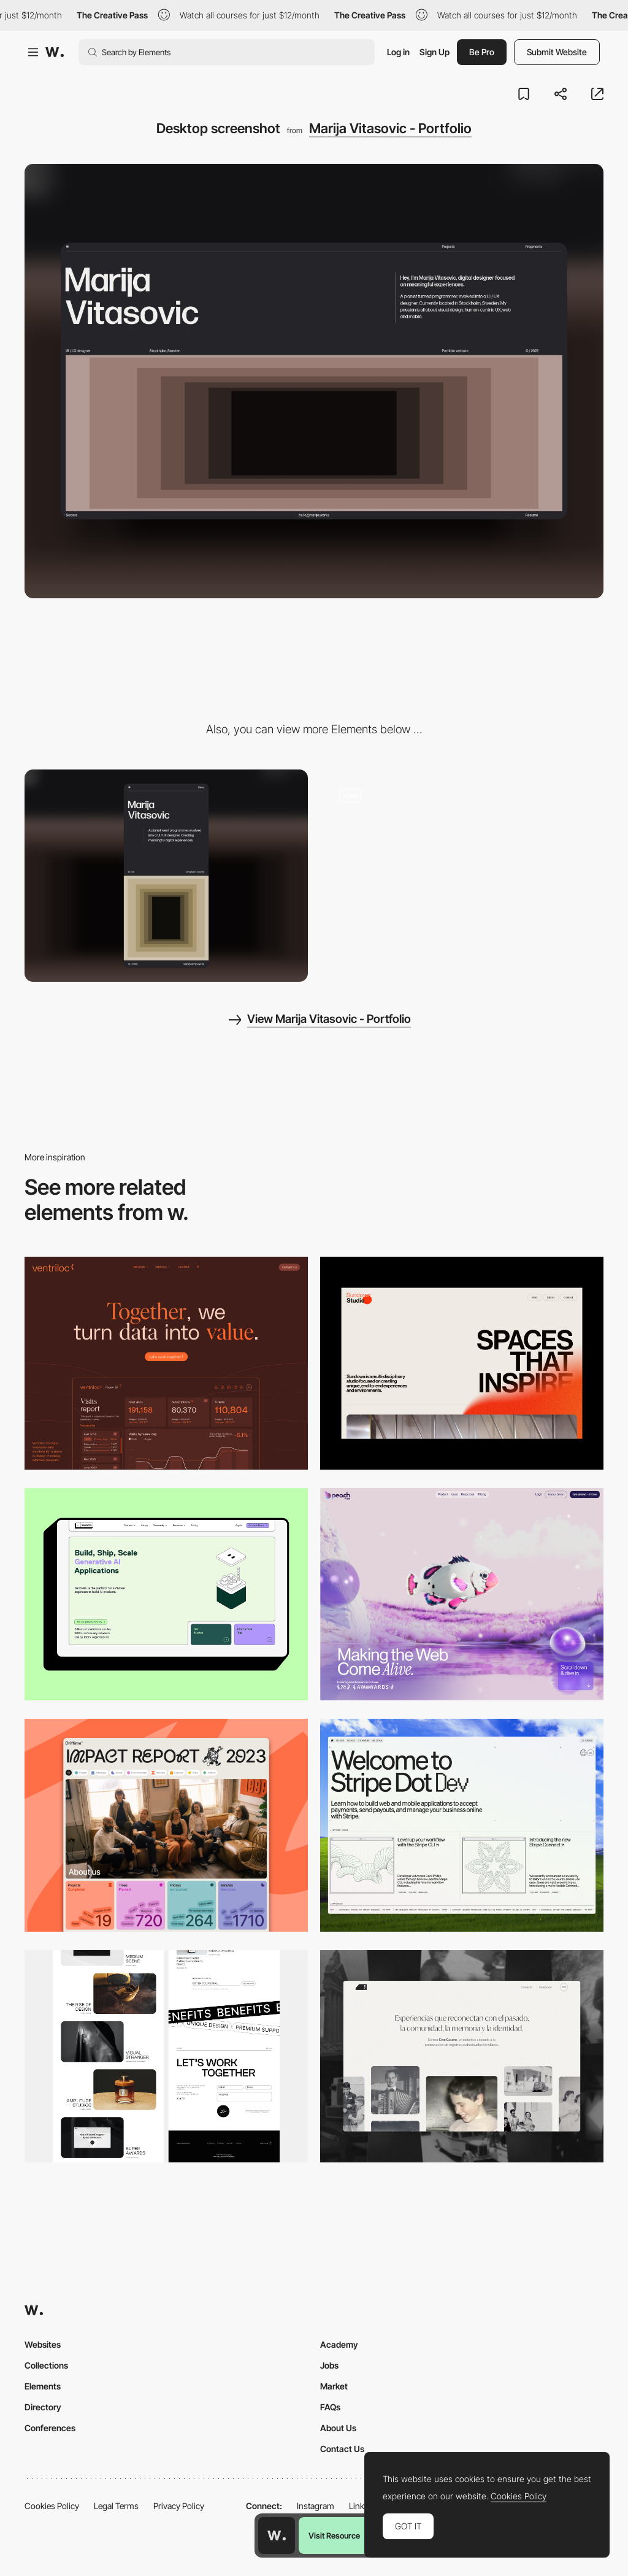 The image size is (628, 2576). What do you see at coordinates (390, 128) in the screenshot?
I see `Marija Vitasovic - Portfolio` at bounding box center [390, 128].